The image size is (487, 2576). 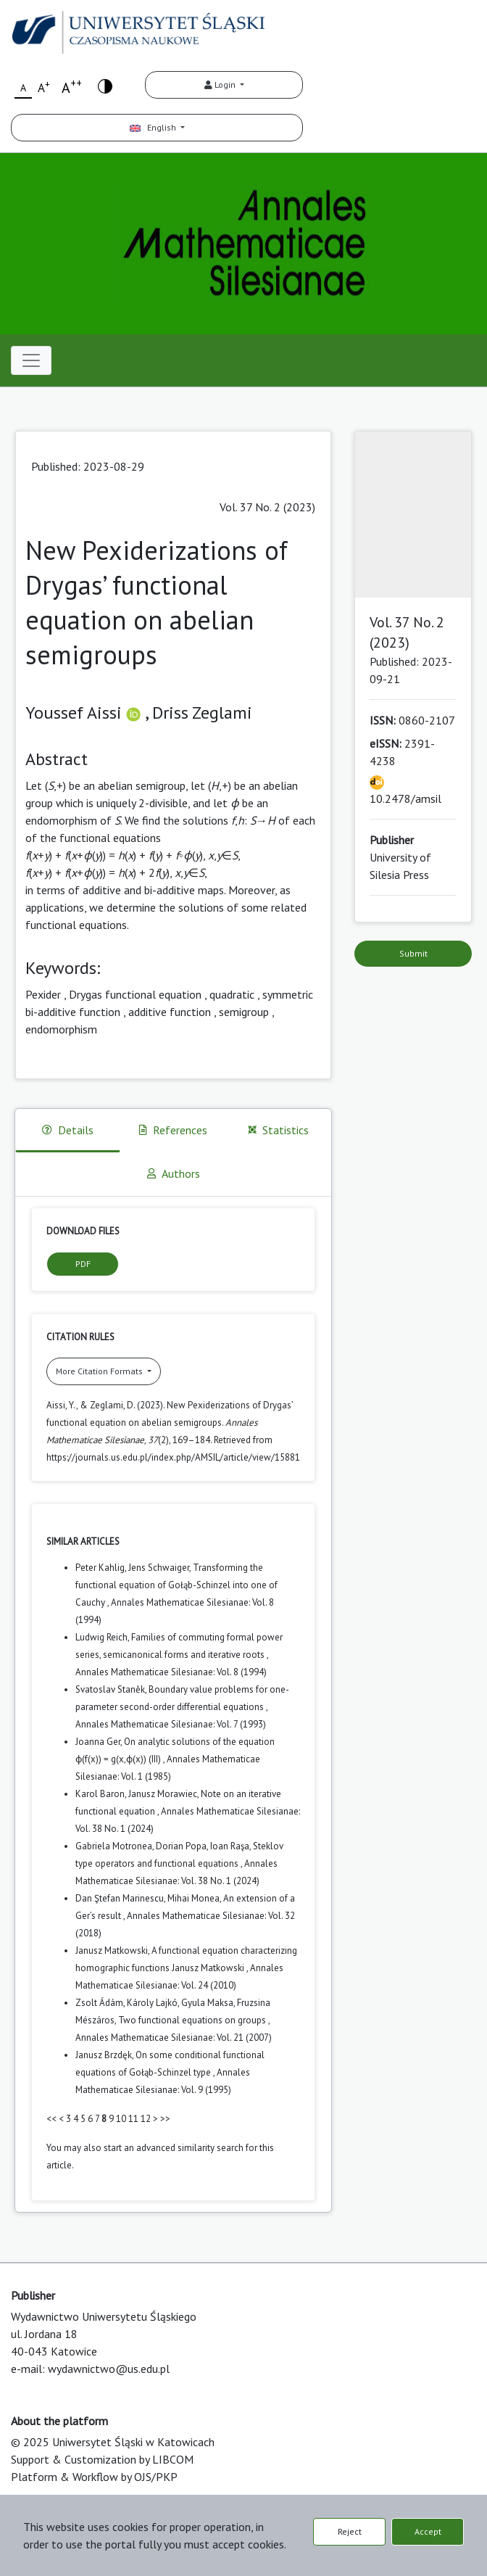 What do you see at coordinates (244, 1011) in the screenshot?
I see `semigroup` at bounding box center [244, 1011].